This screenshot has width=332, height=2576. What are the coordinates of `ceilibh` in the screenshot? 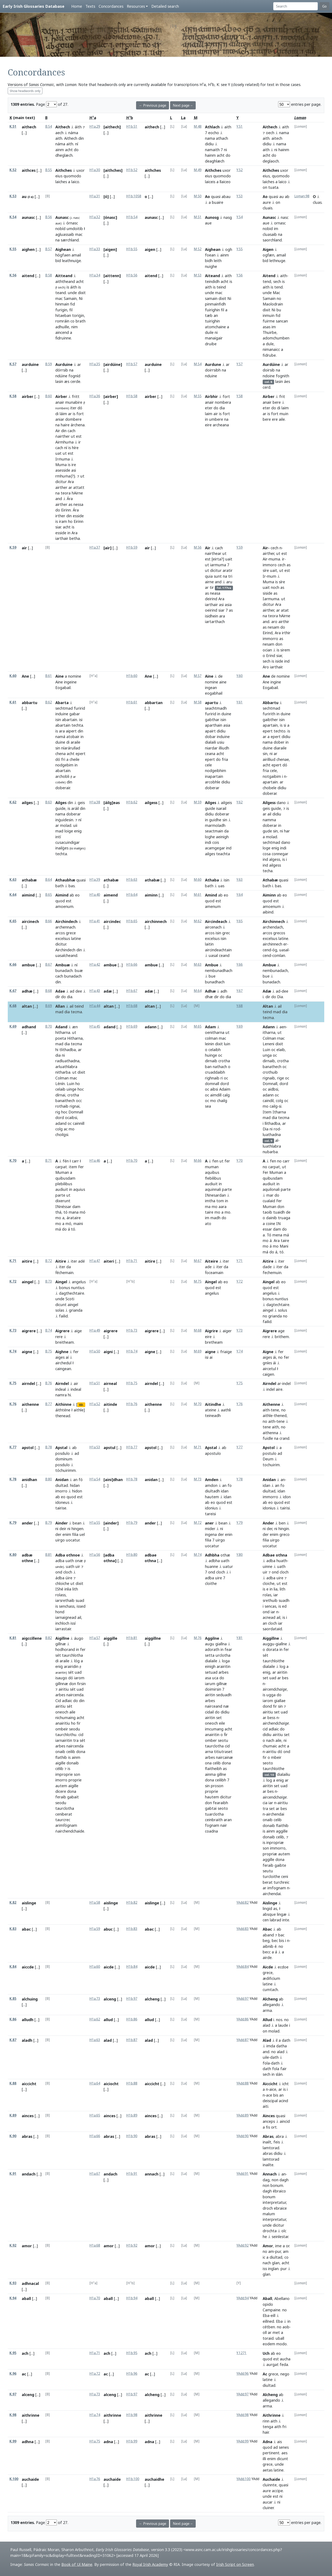 It's located at (220, 1779).